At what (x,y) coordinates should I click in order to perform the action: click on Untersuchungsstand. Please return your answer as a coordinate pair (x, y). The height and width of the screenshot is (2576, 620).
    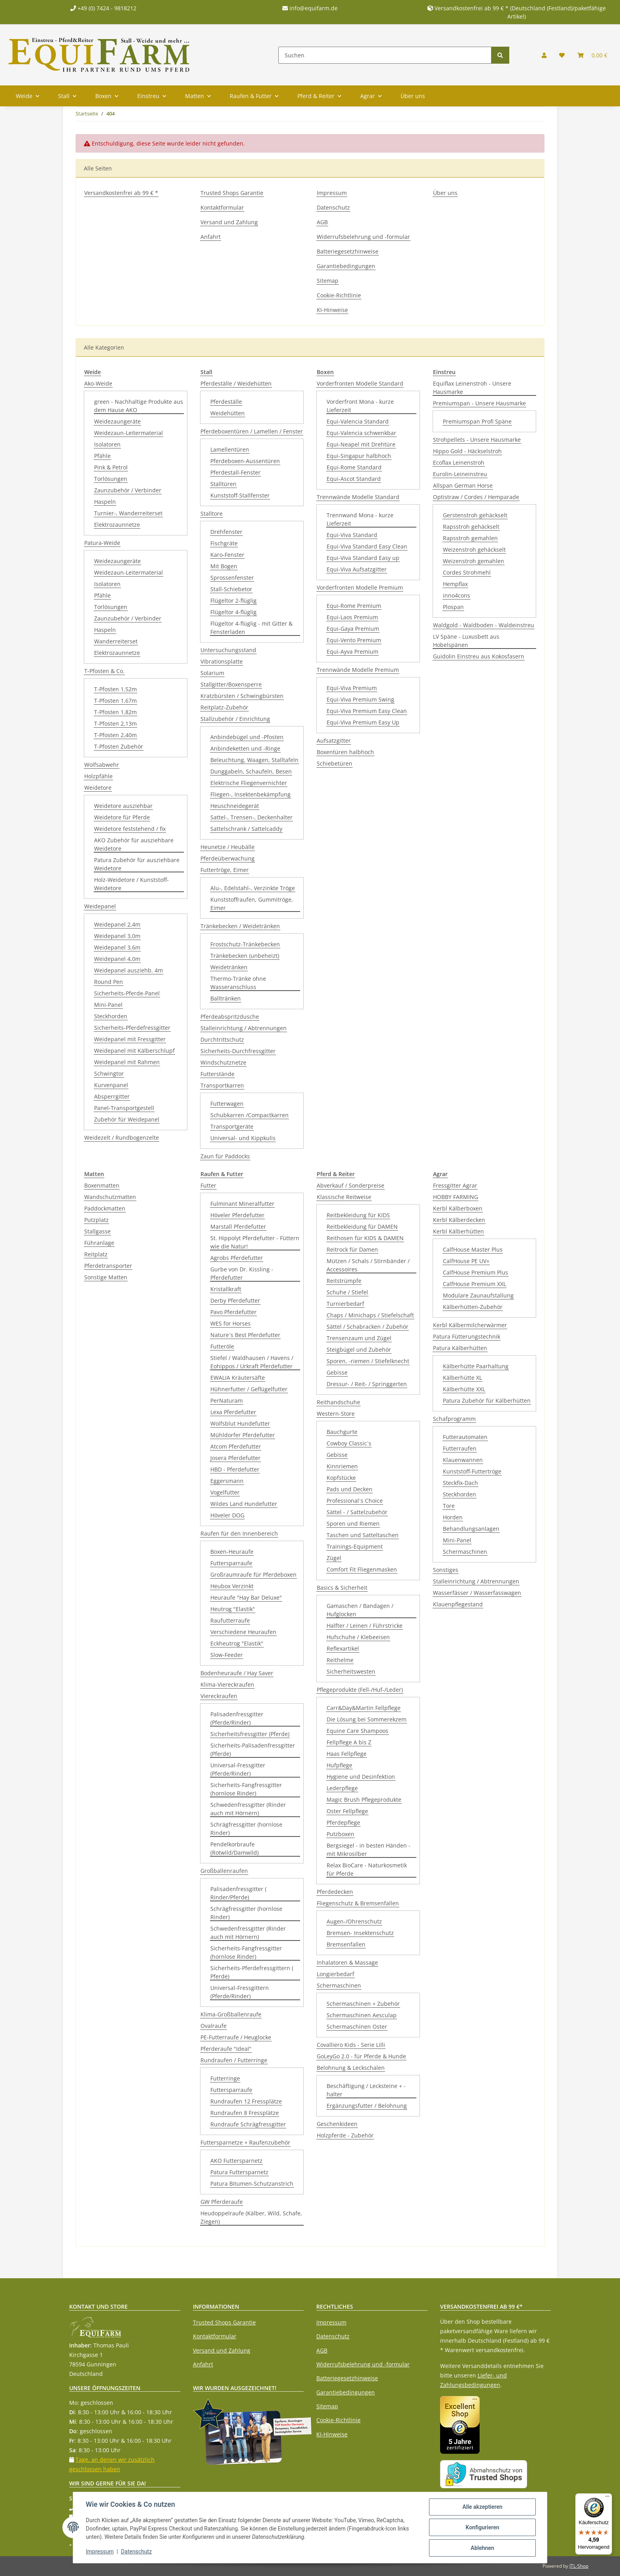
    Looking at the image, I should click on (228, 650).